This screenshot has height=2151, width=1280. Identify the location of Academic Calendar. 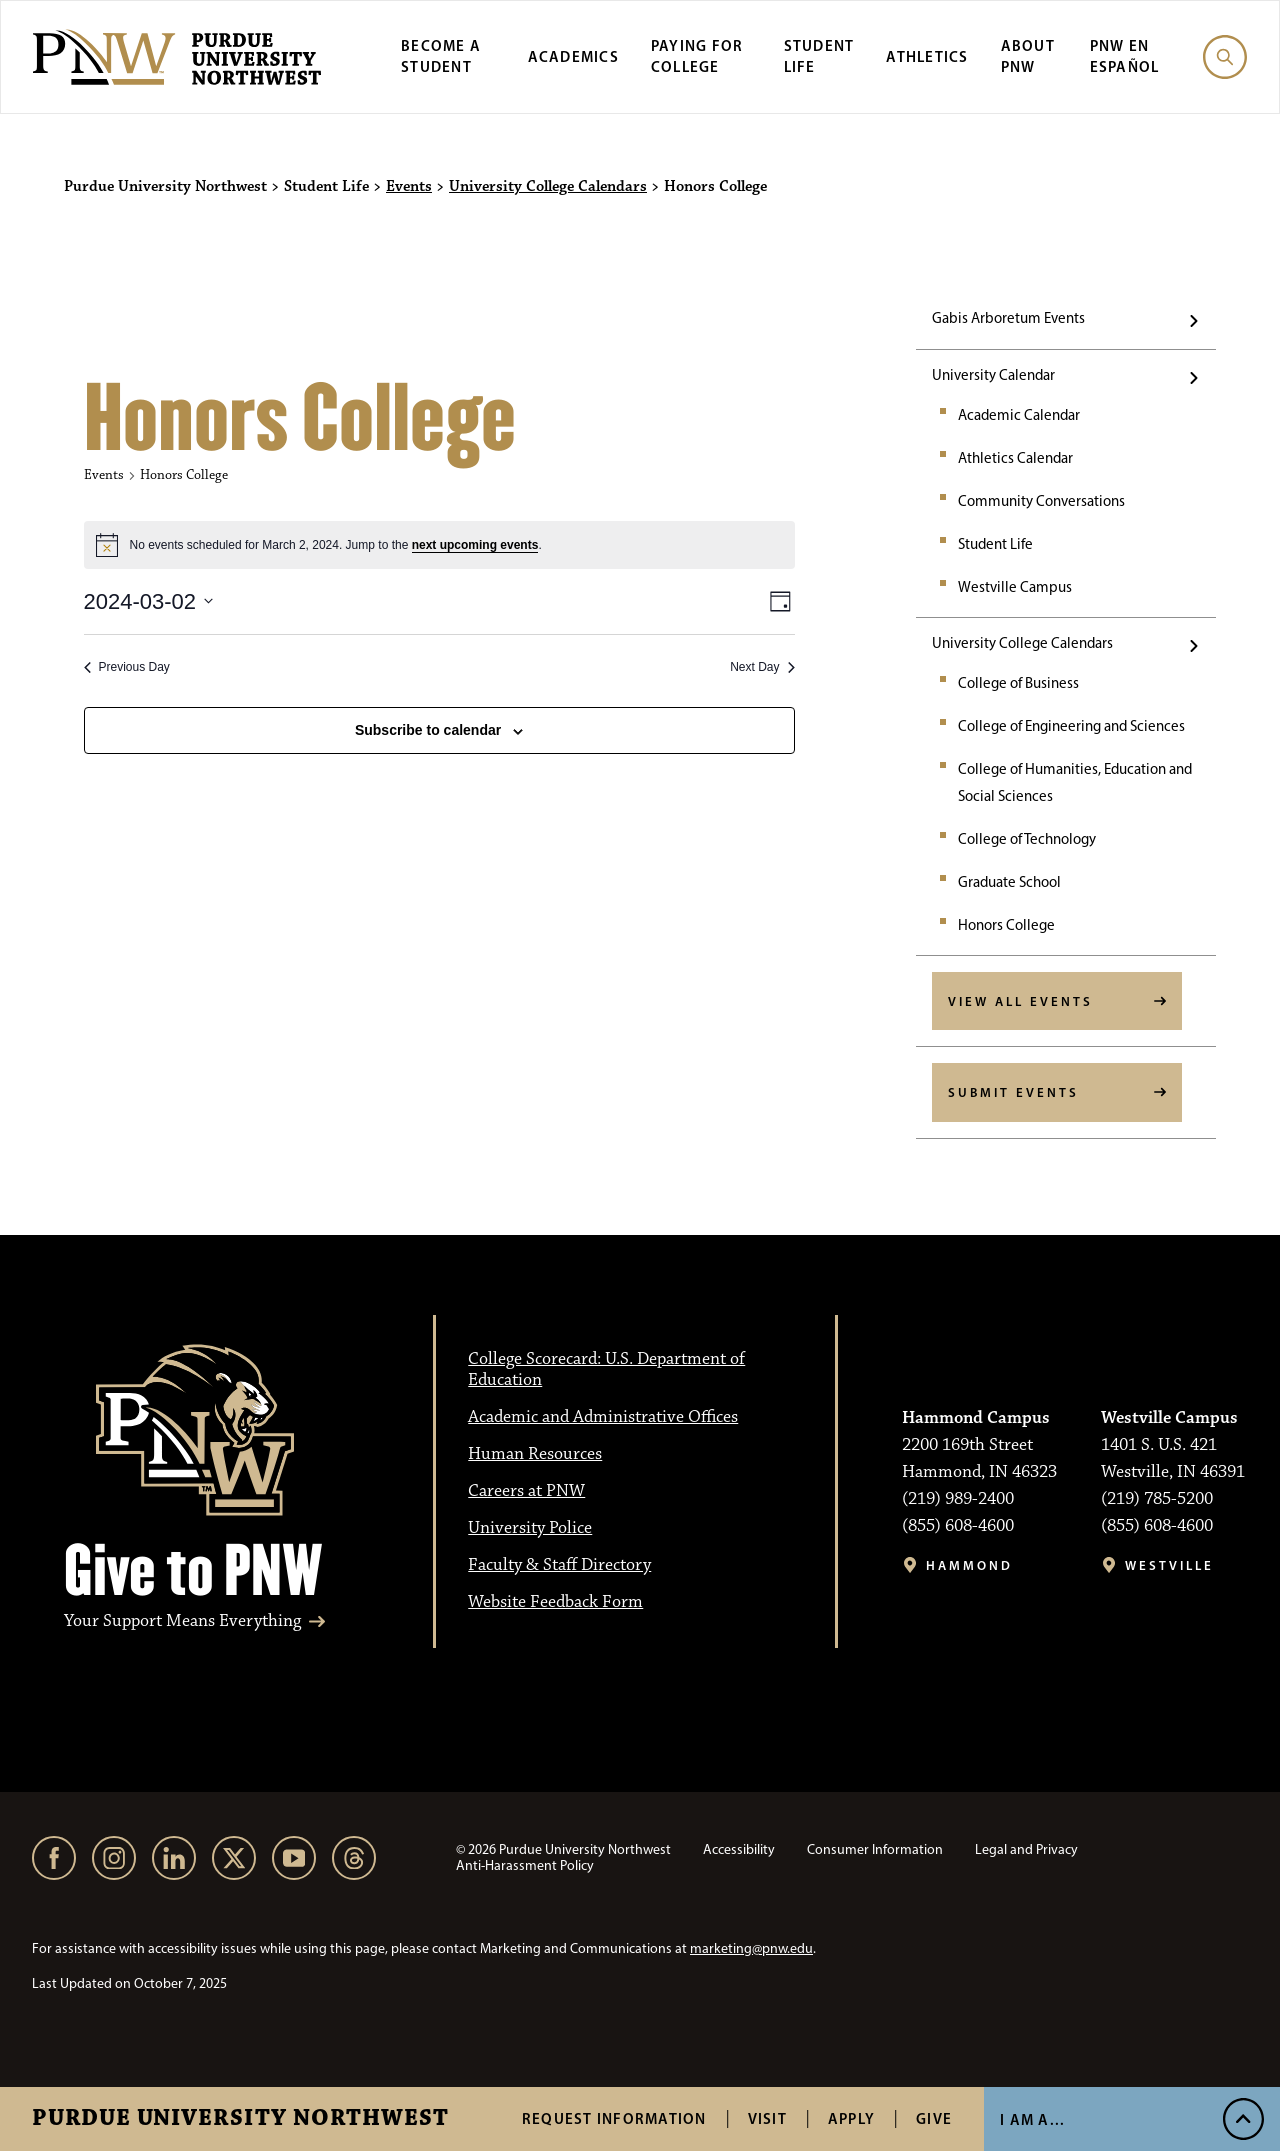
(1019, 415).